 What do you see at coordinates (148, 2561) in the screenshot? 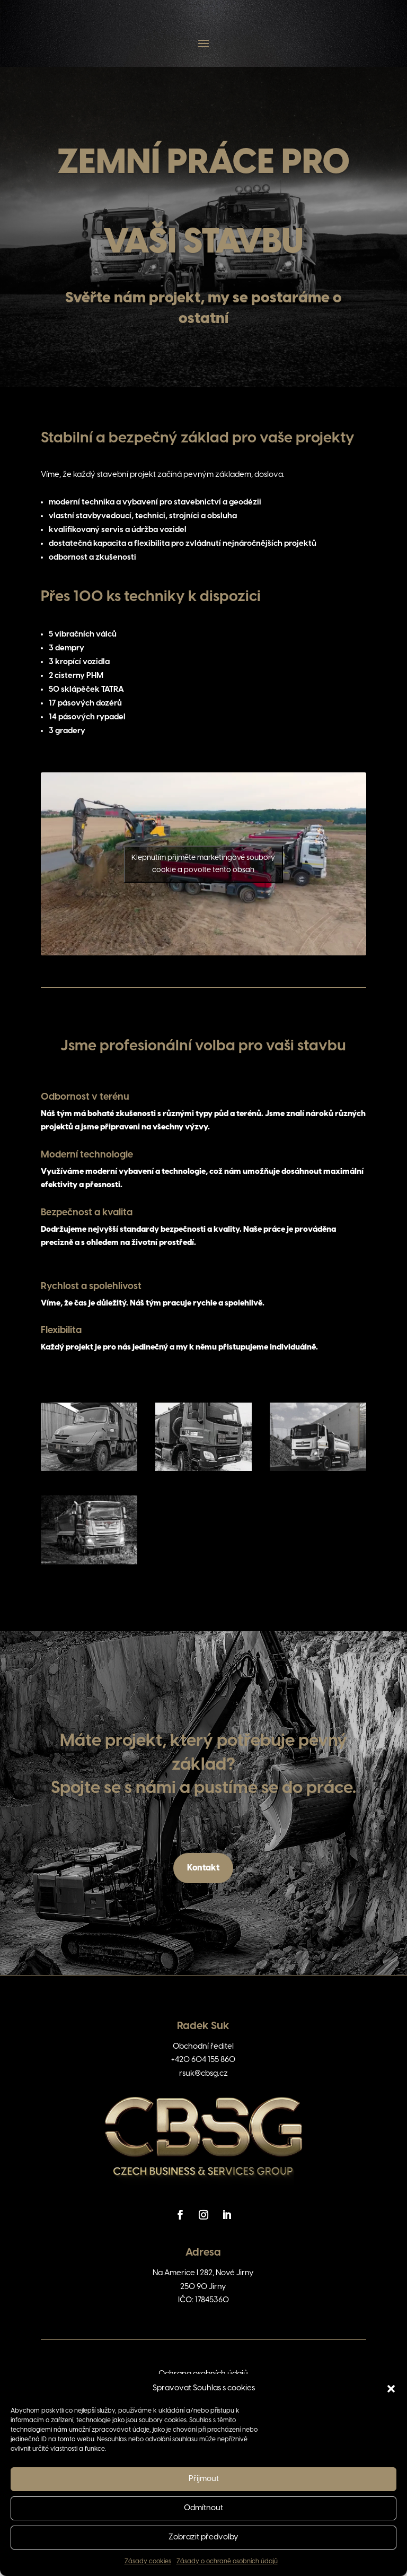
I see `Zásady cookies` at bounding box center [148, 2561].